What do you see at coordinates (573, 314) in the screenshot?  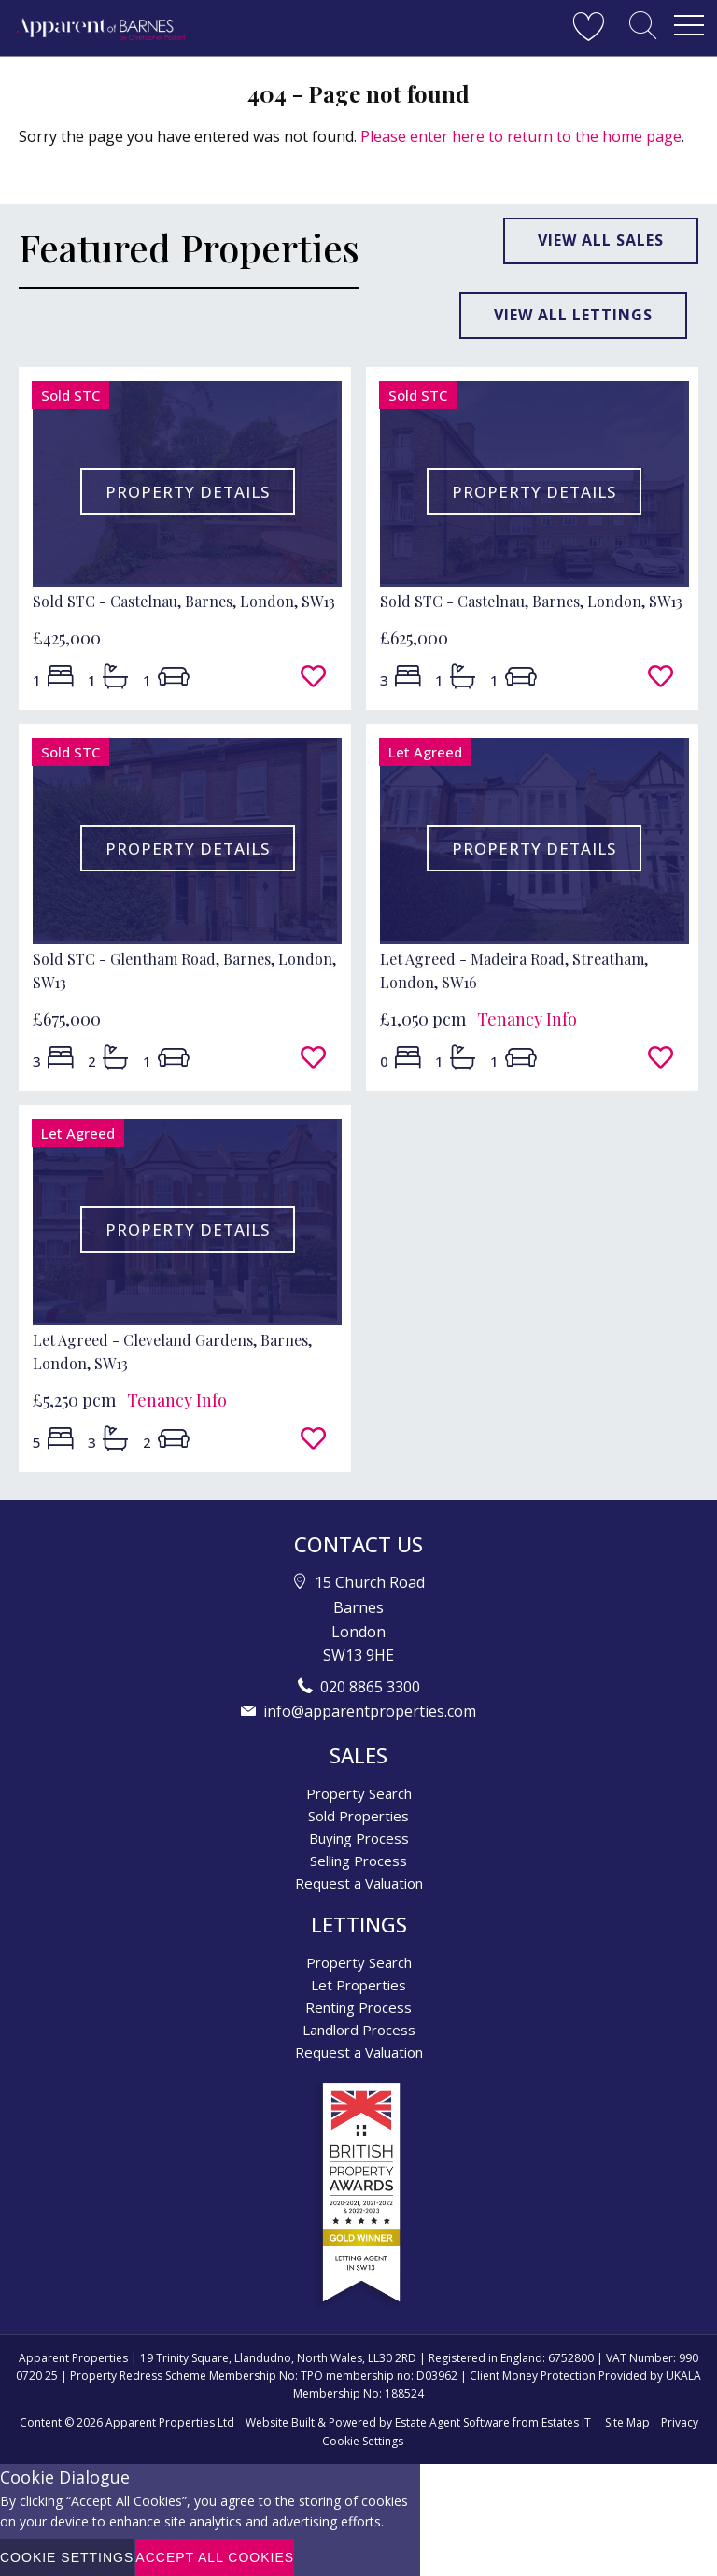 I see `View all lettings` at bounding box center [573, 314].